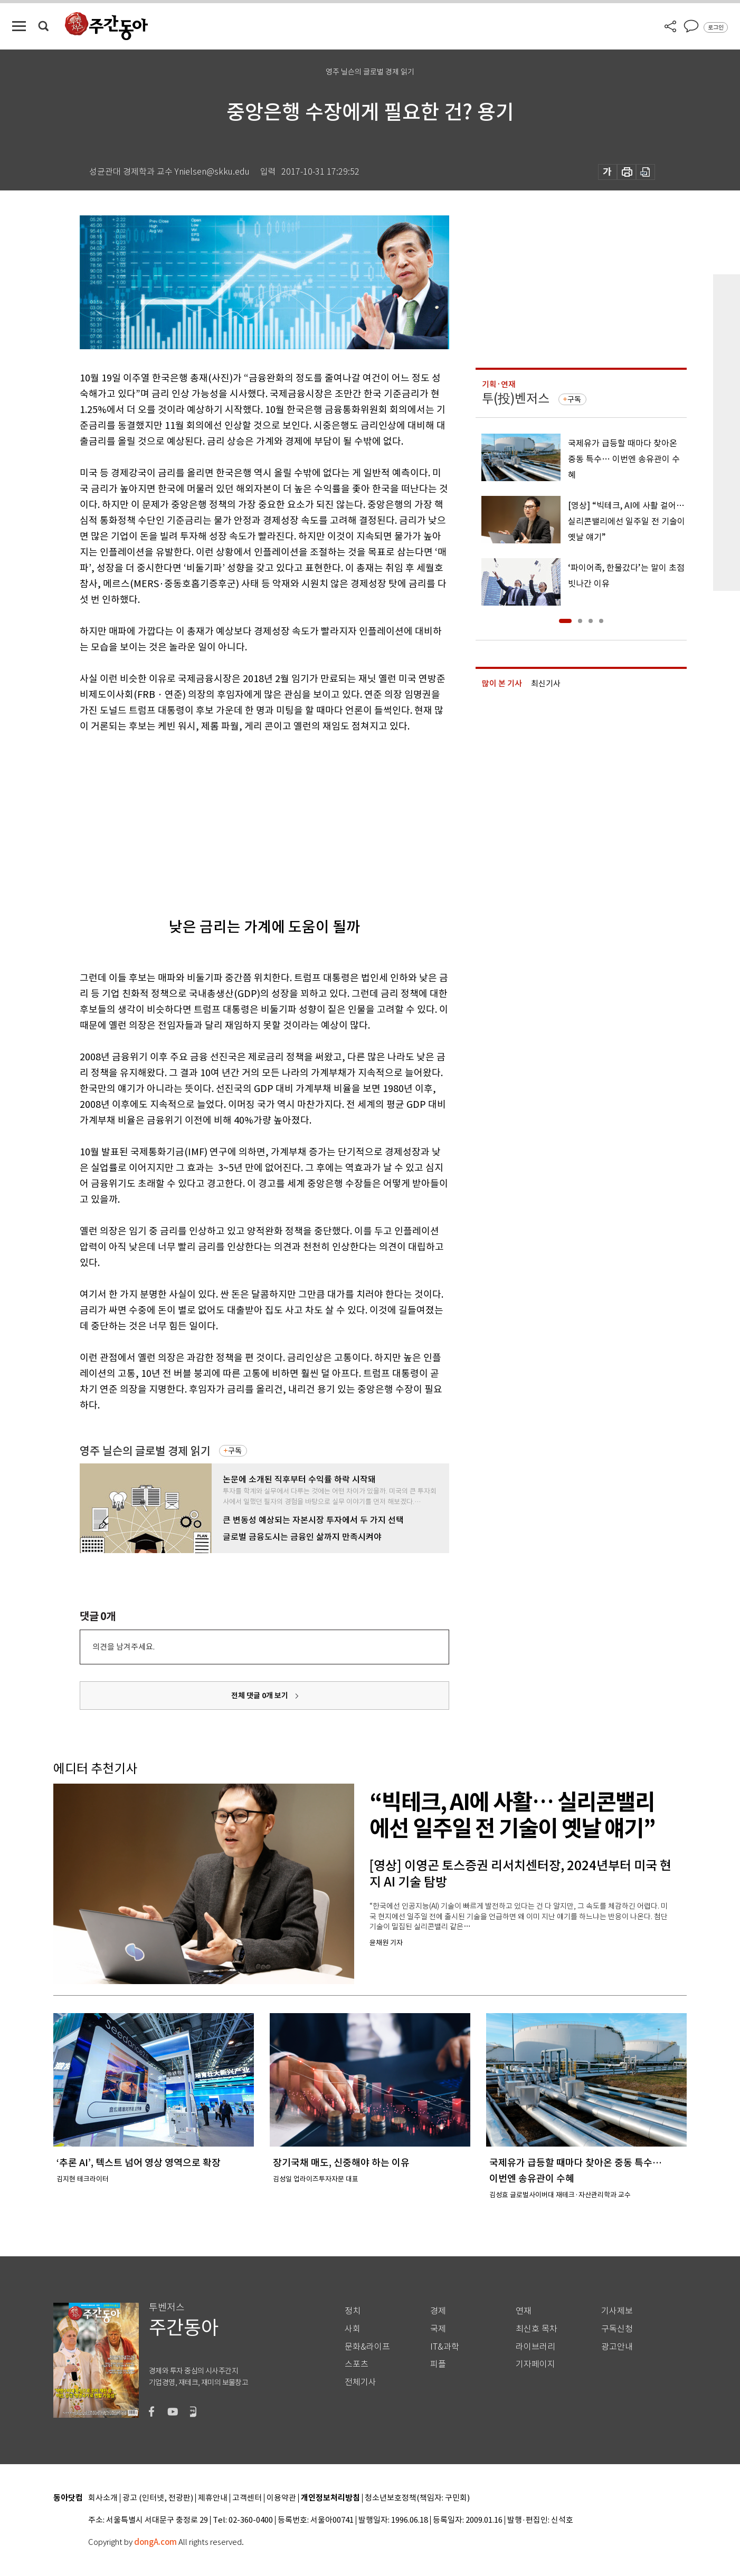 This screenshot has width=740, height=2576. Describe the element at coordinates (524, 2311) in the screenshot. I see `연재` at that location.